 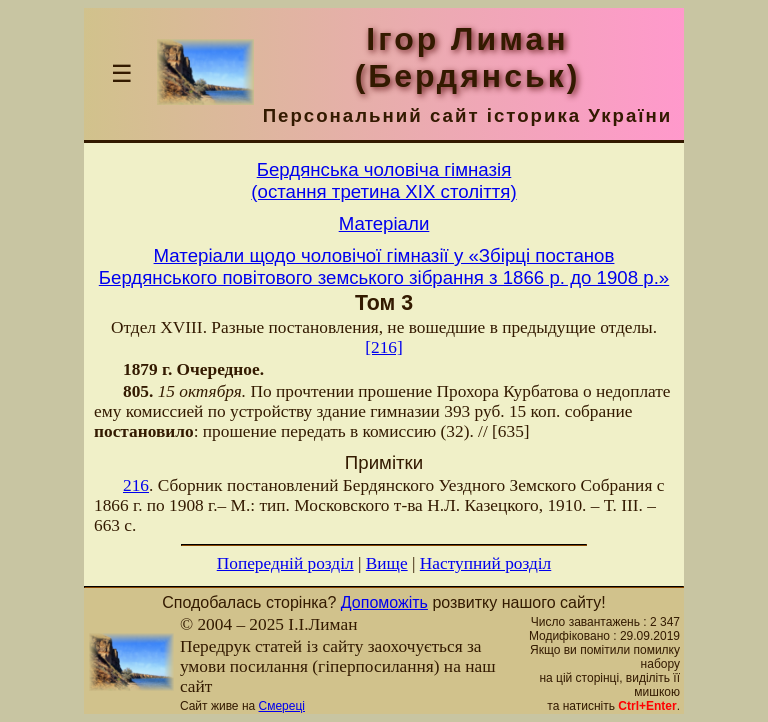 I want to click on Попередній розділ, so click(x=285, y=563).